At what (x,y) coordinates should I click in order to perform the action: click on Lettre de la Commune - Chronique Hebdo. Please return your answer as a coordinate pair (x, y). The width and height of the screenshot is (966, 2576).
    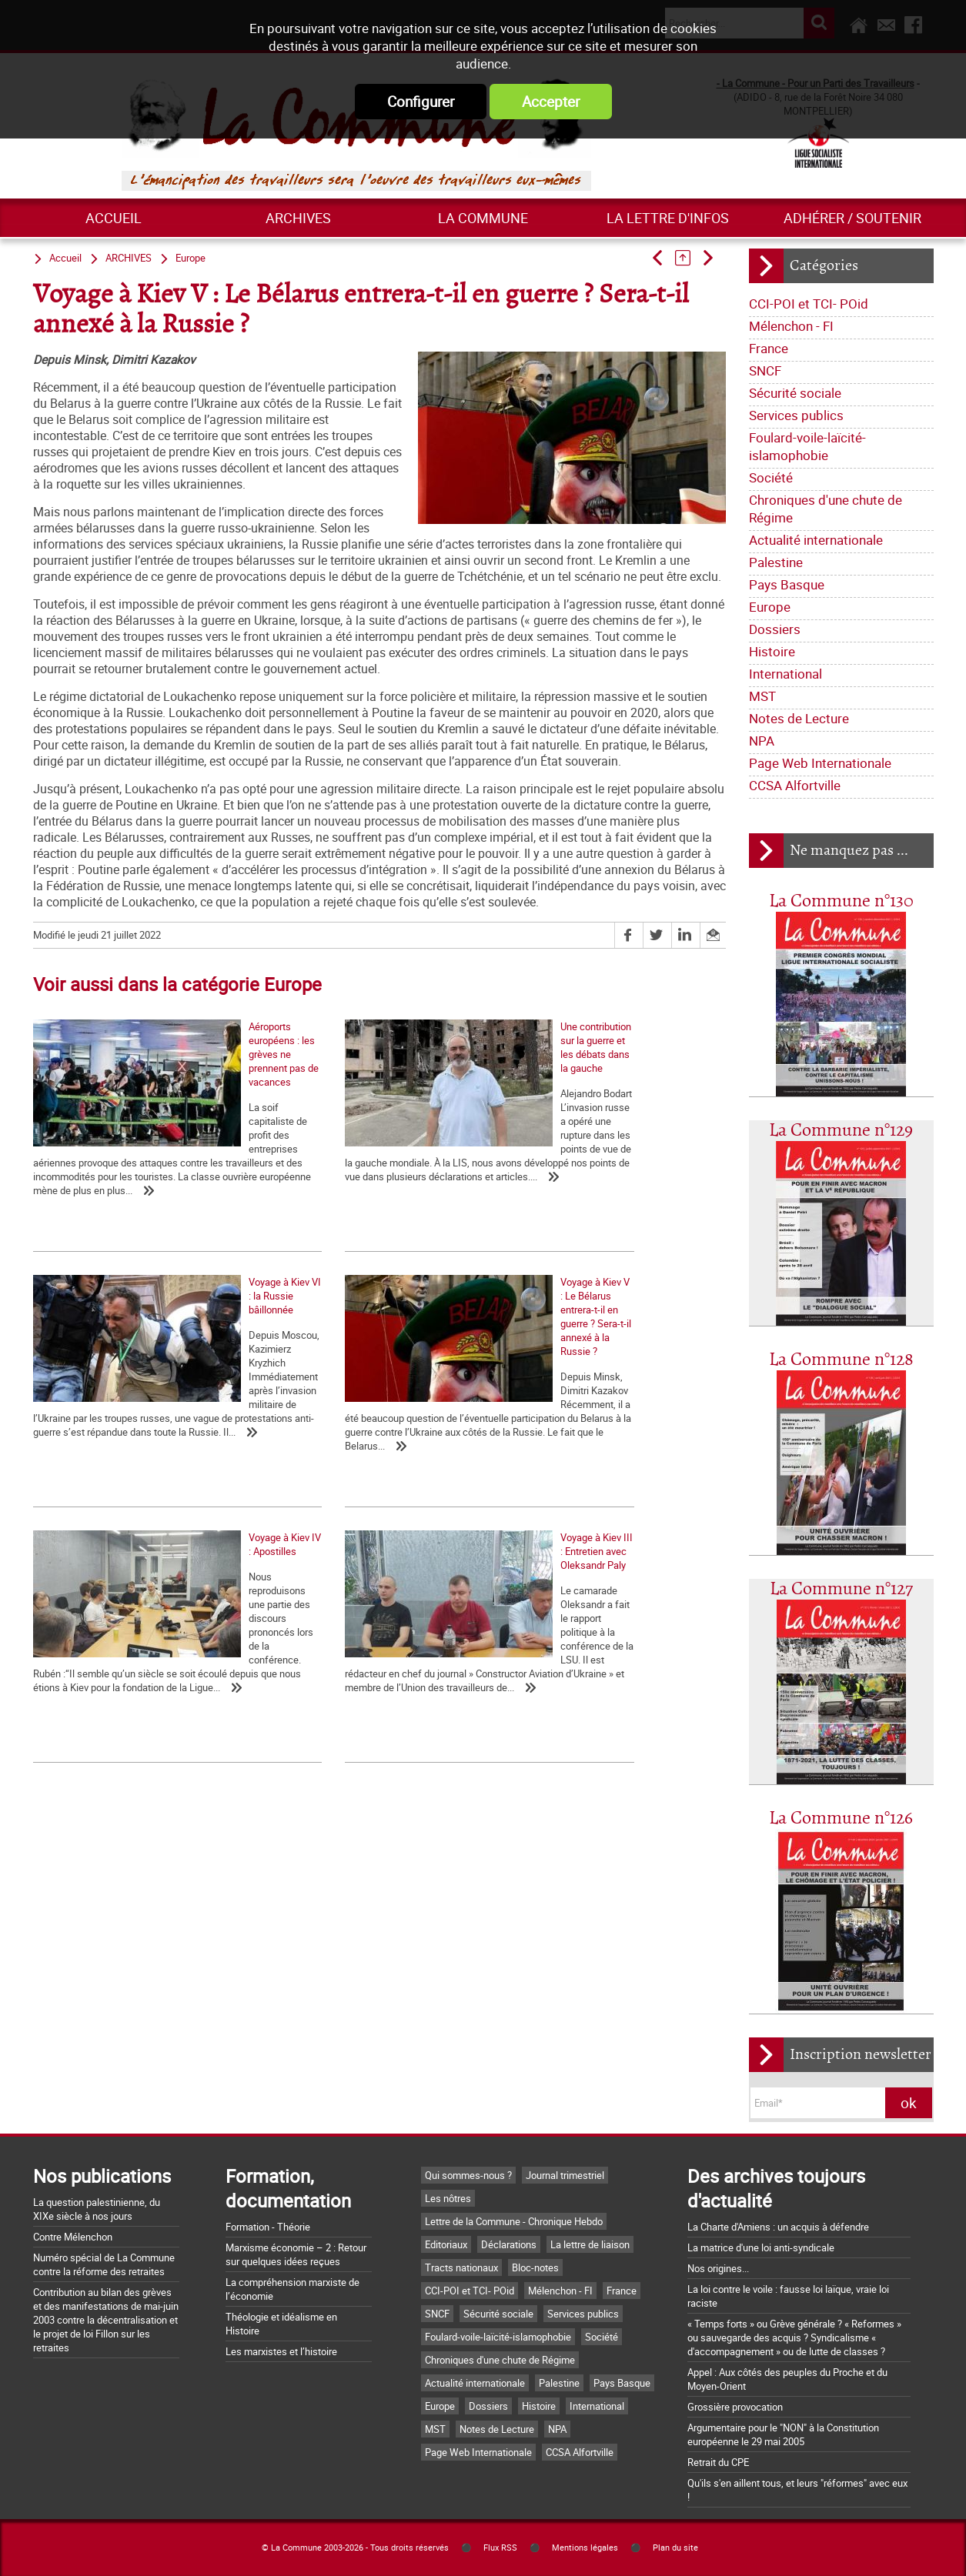
    Looking at the image, I should click on (514, 2221).